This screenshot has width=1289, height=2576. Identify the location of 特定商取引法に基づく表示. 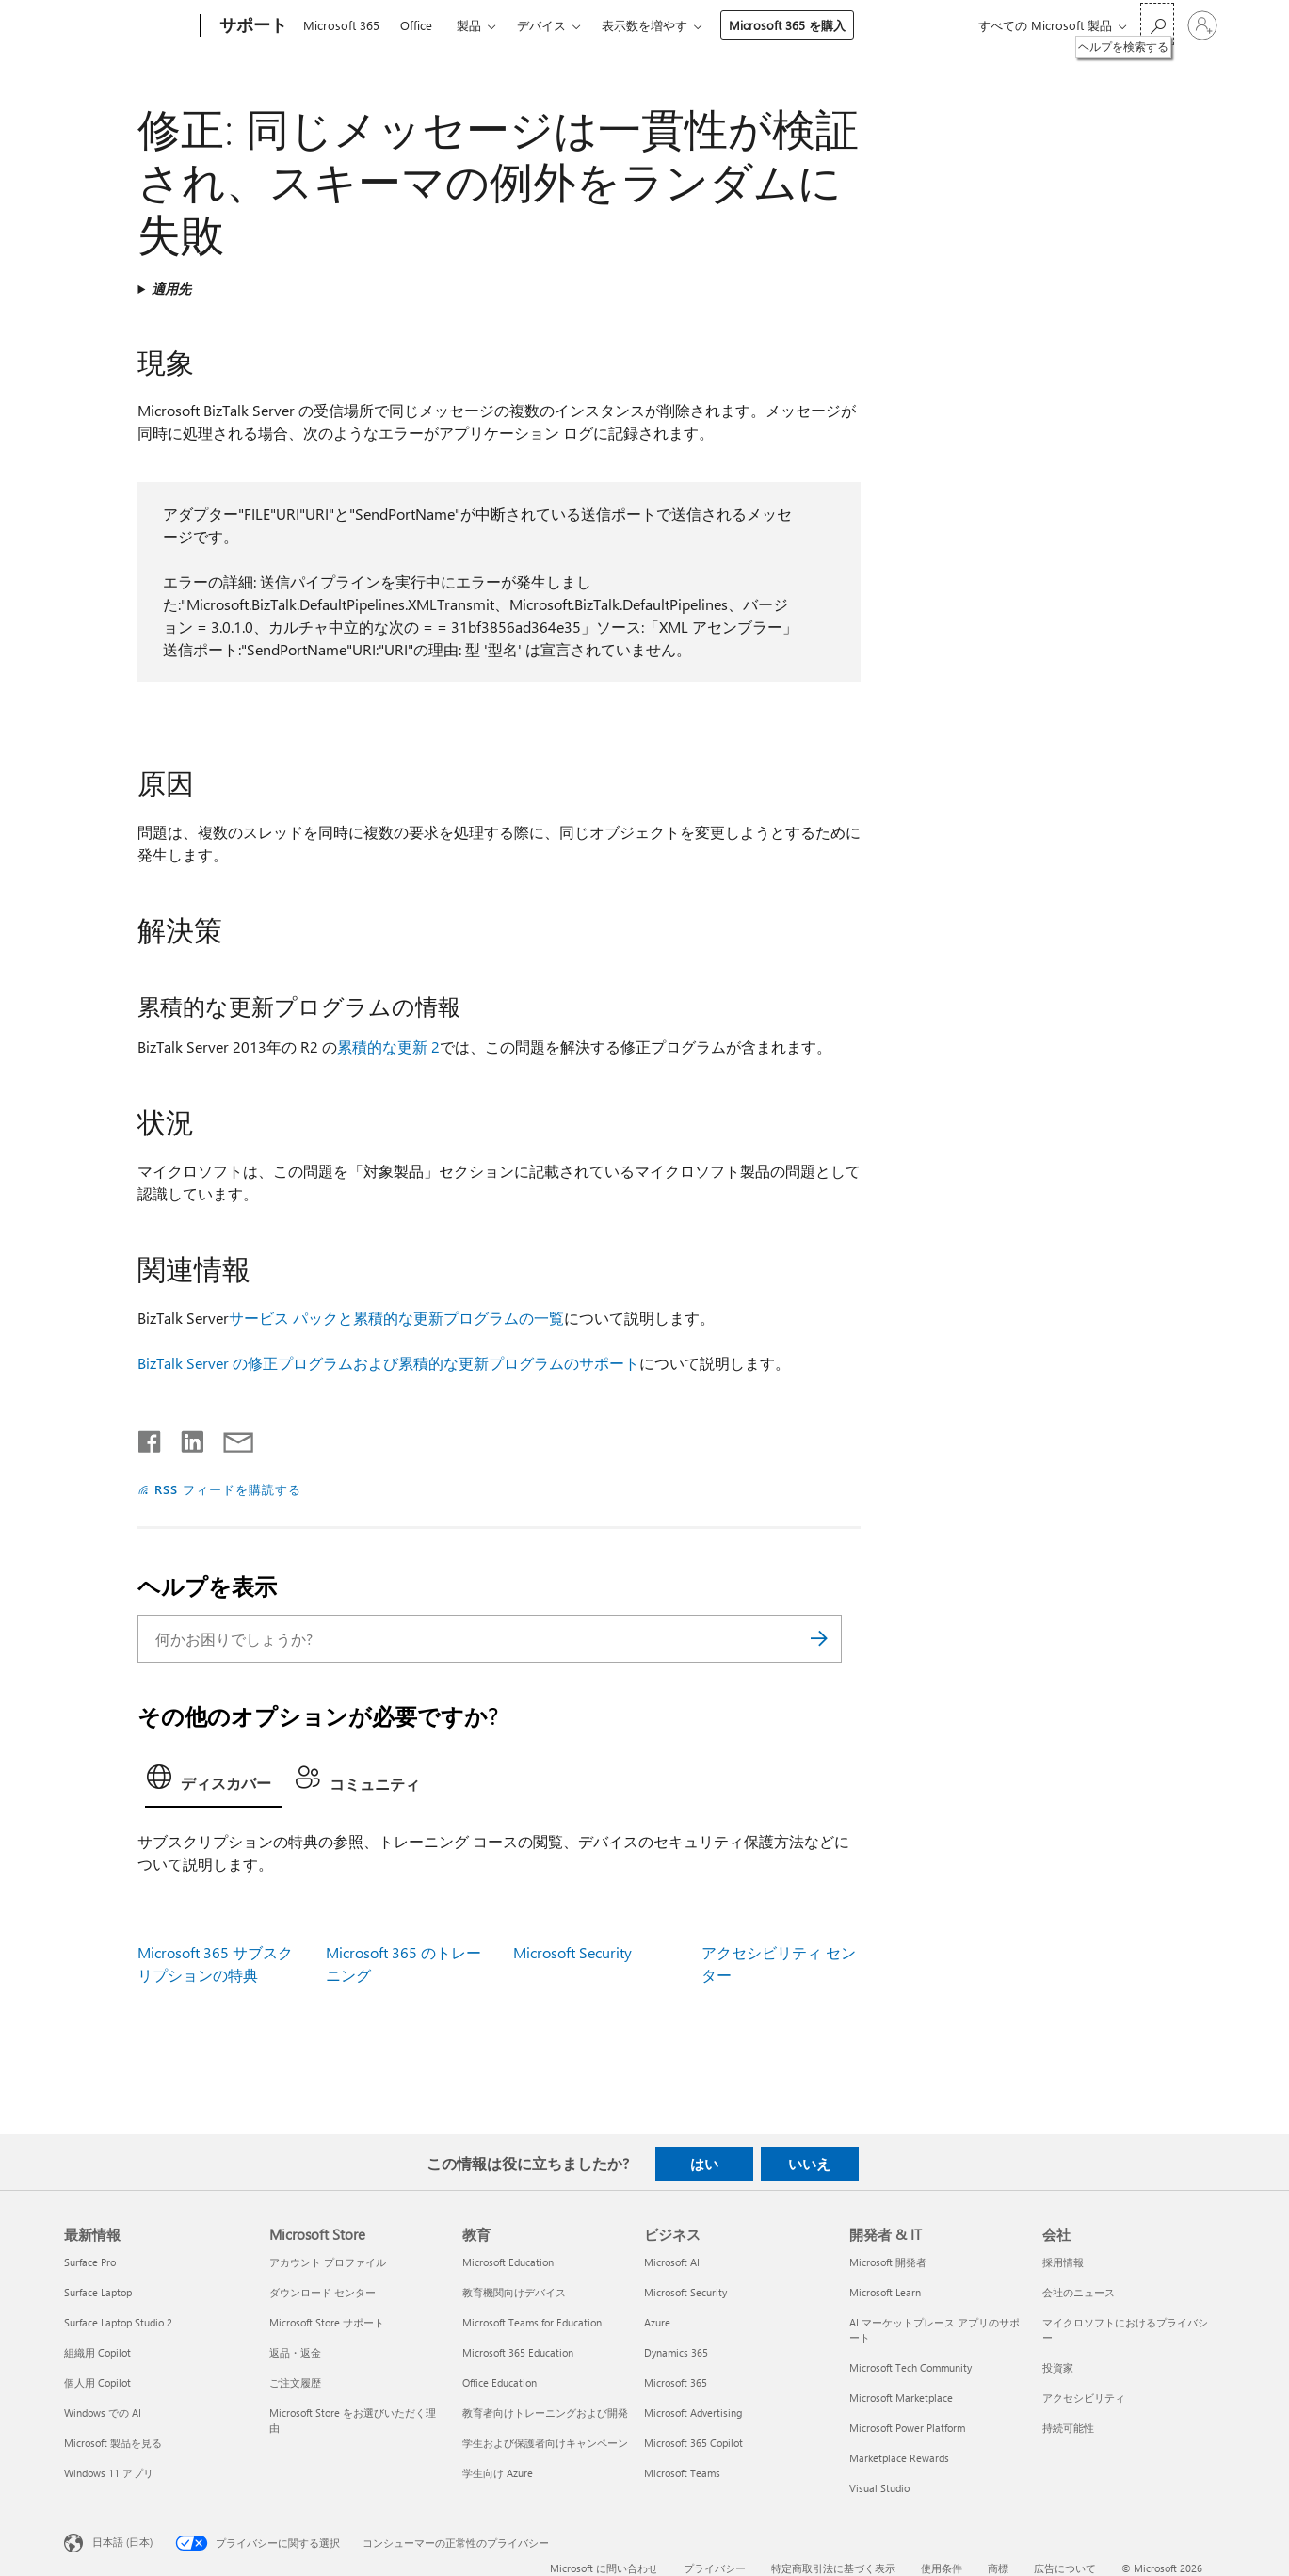
(833, 2568).